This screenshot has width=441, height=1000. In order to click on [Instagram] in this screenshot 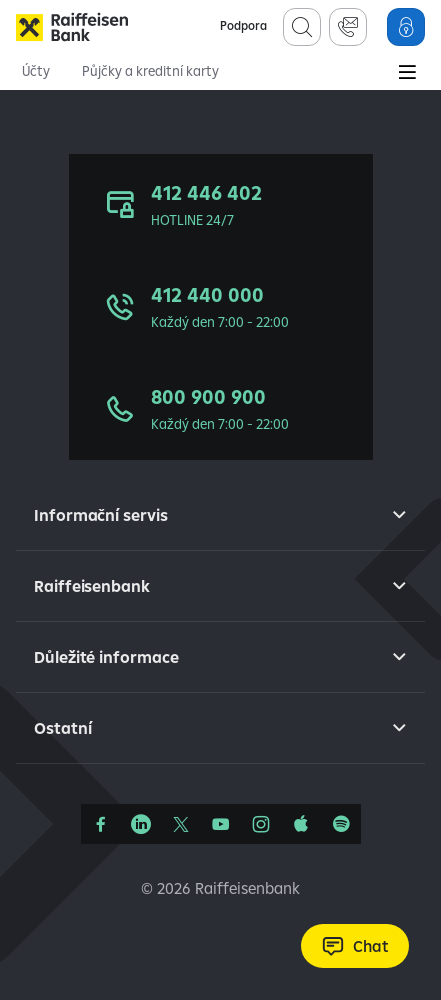, I will do `click(261, 824)`.